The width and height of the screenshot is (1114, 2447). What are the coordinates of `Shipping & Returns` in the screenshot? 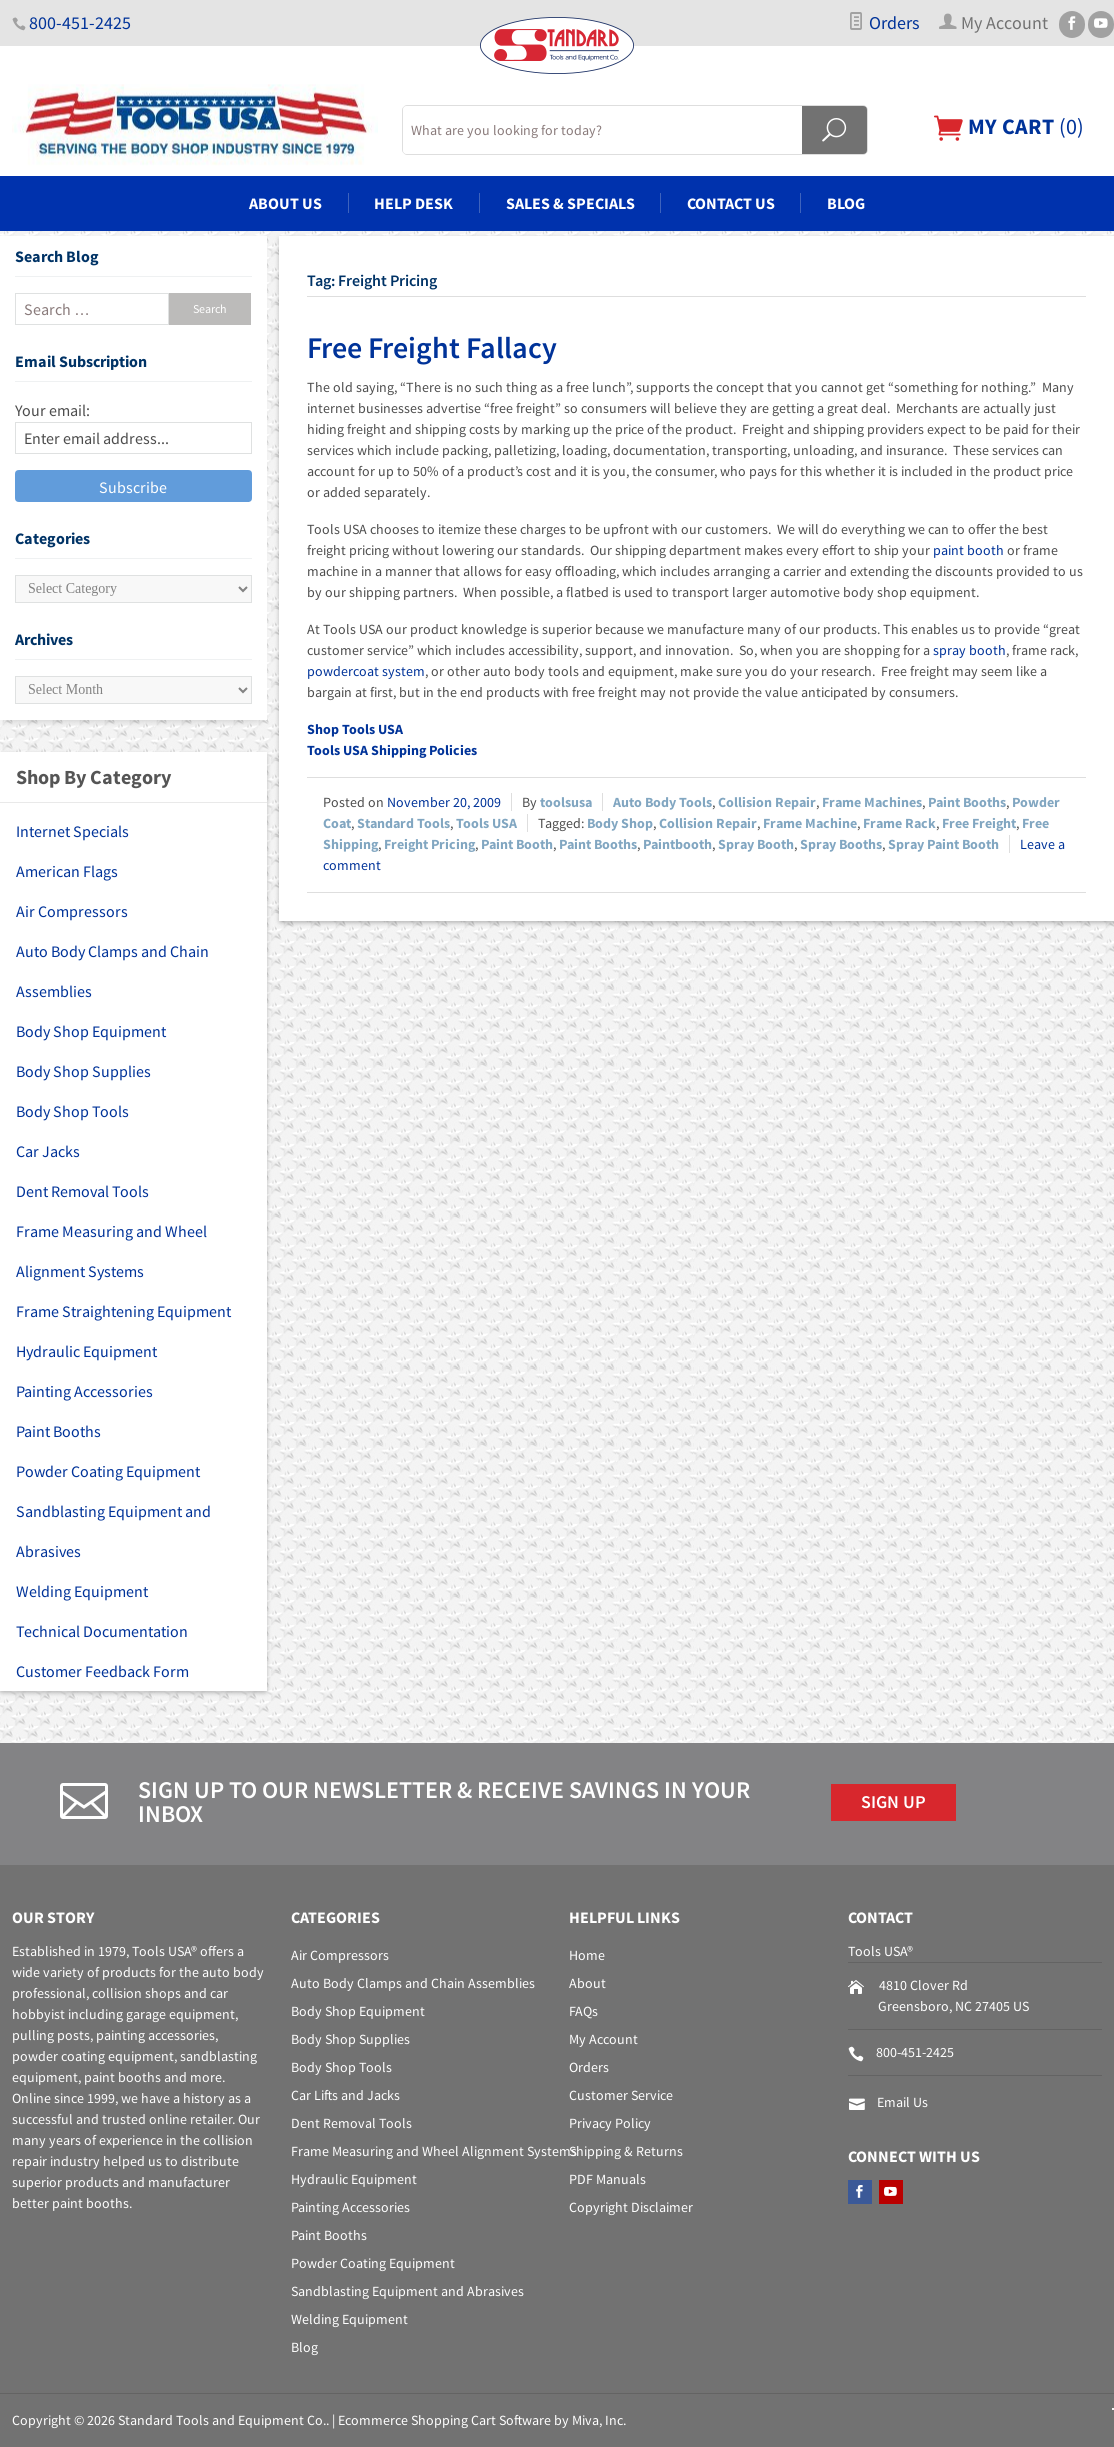 It's located at (626, 2151).